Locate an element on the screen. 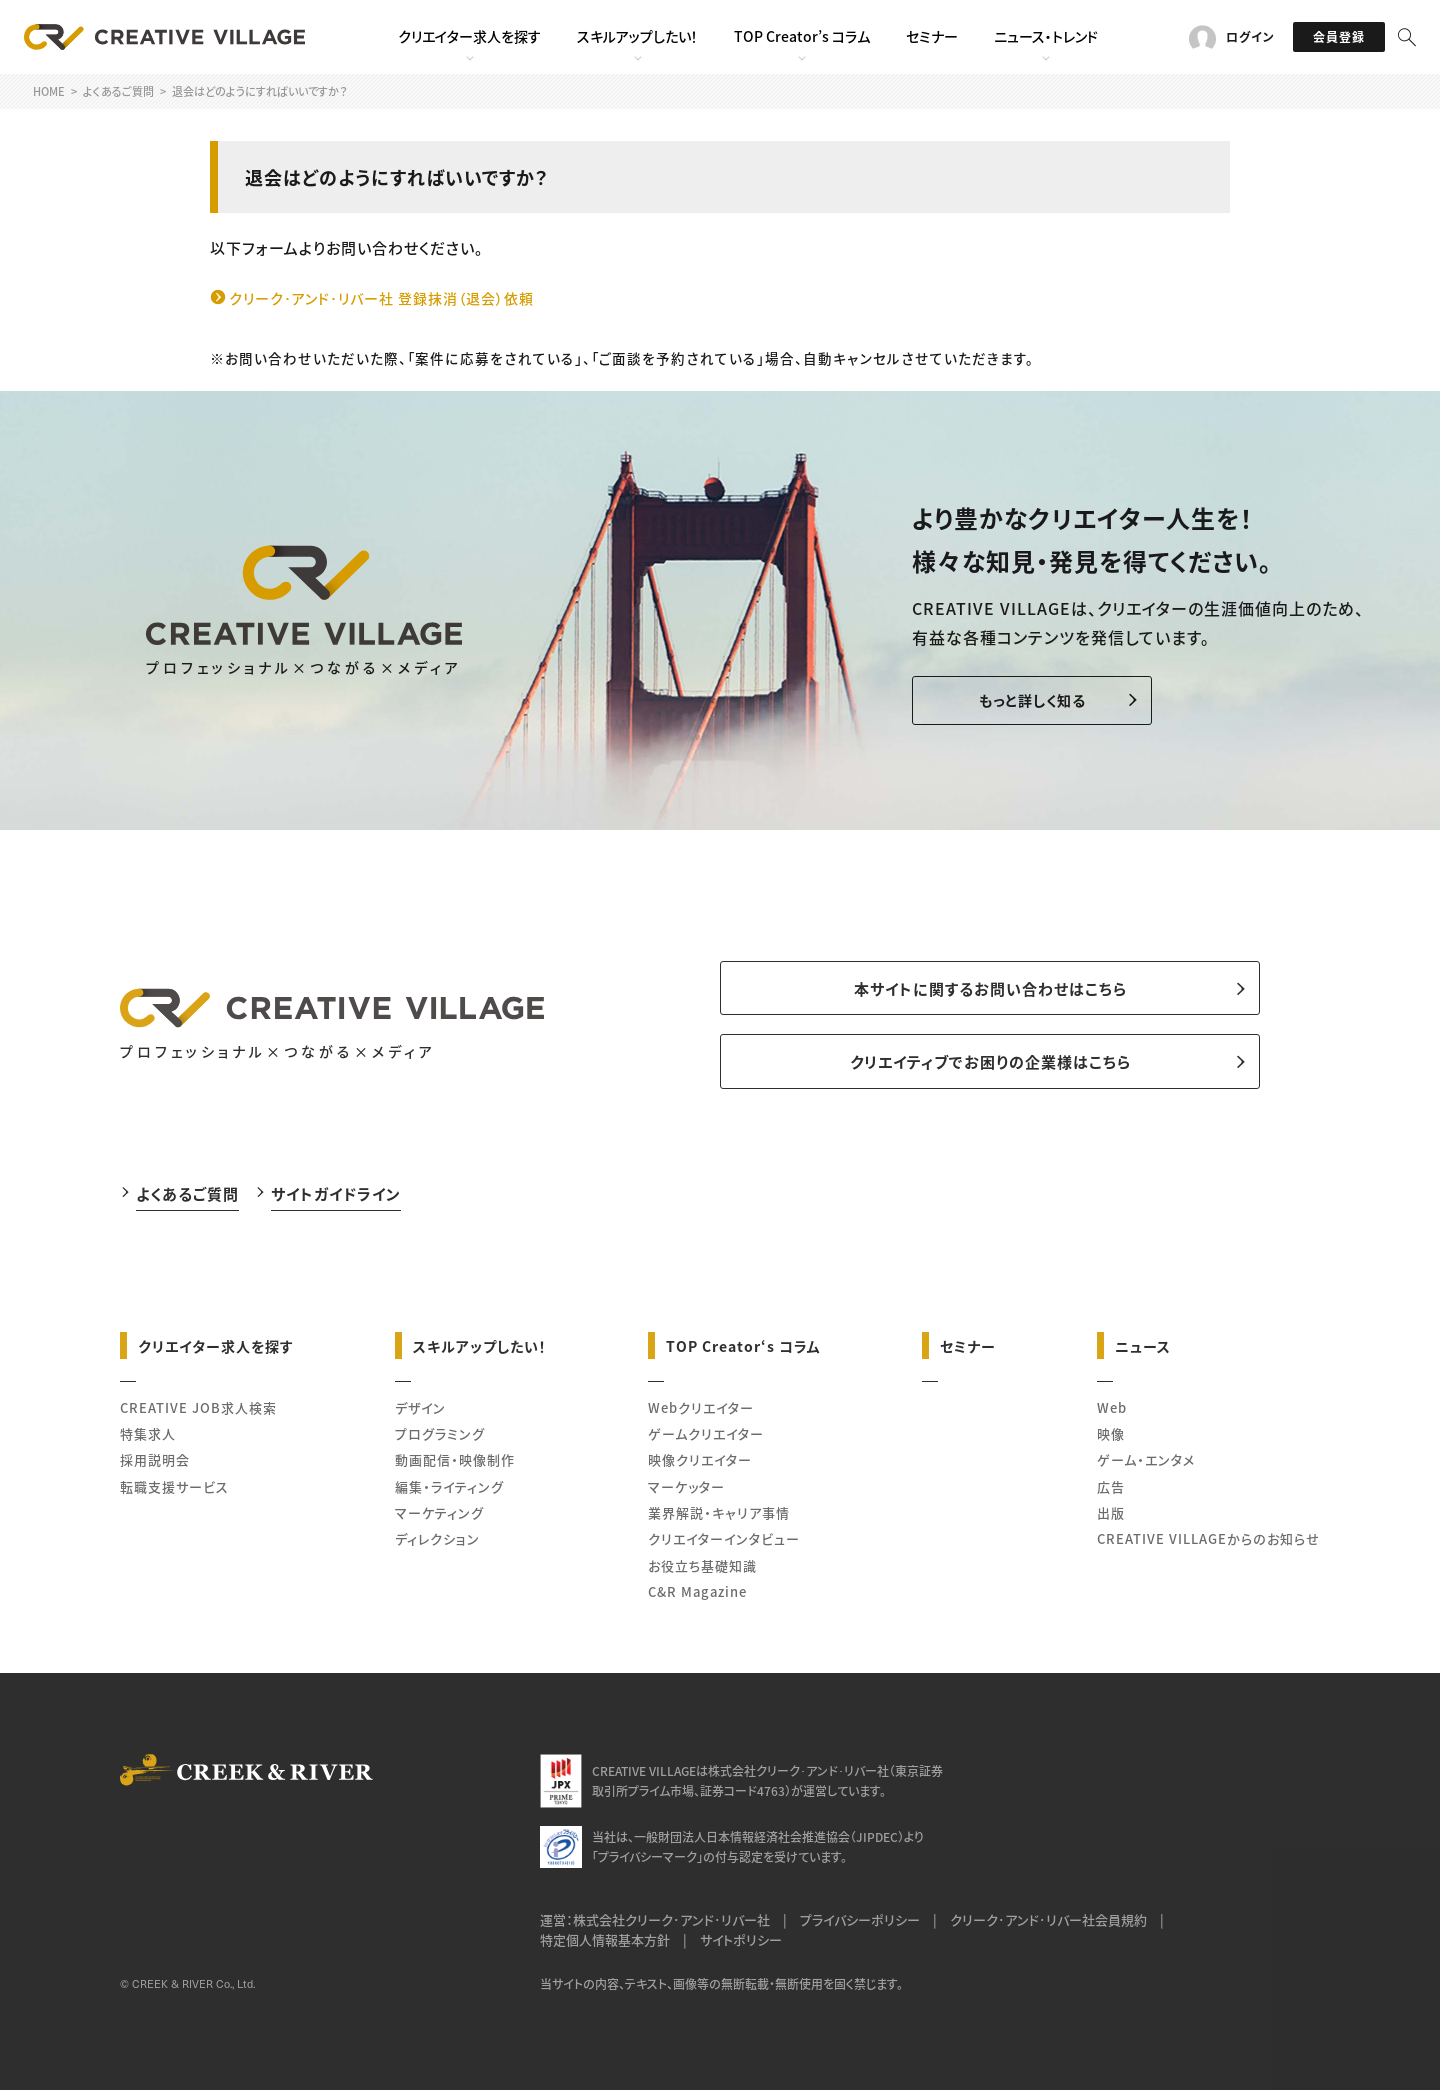 The width and height of the screenshot is (1440, 2090). 運営：株式会社クリーク･アンド･リバー社 is located at coordinates (655, 1919).